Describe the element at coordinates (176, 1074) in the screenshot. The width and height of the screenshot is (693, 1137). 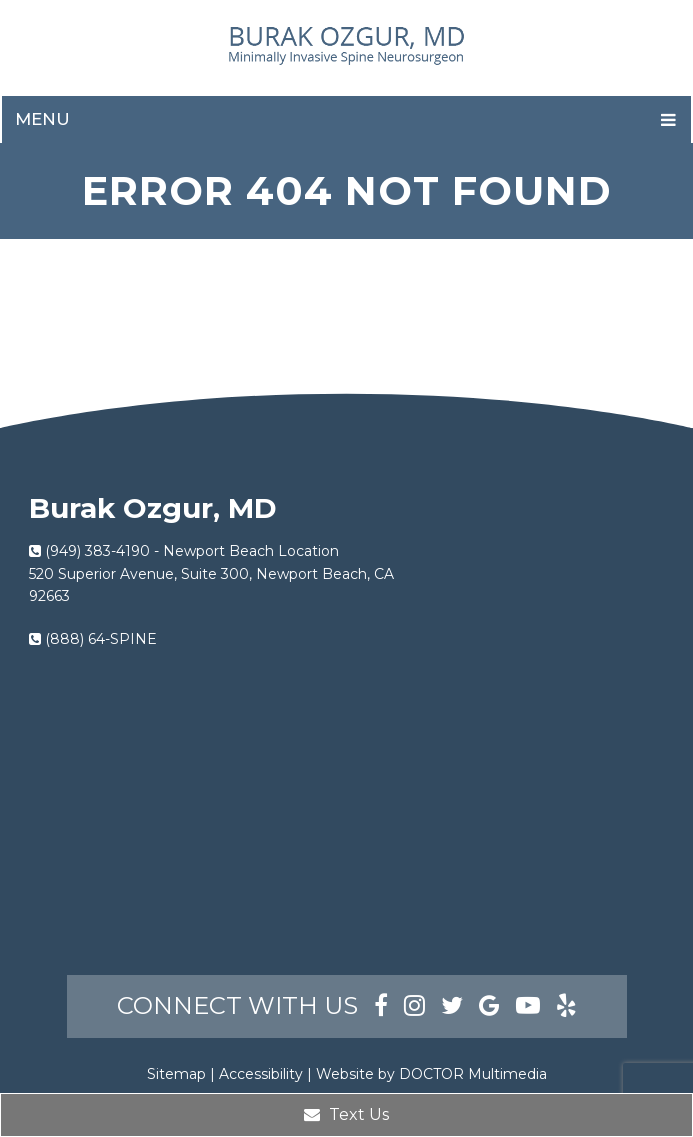
I see `Sitemap` at that location.